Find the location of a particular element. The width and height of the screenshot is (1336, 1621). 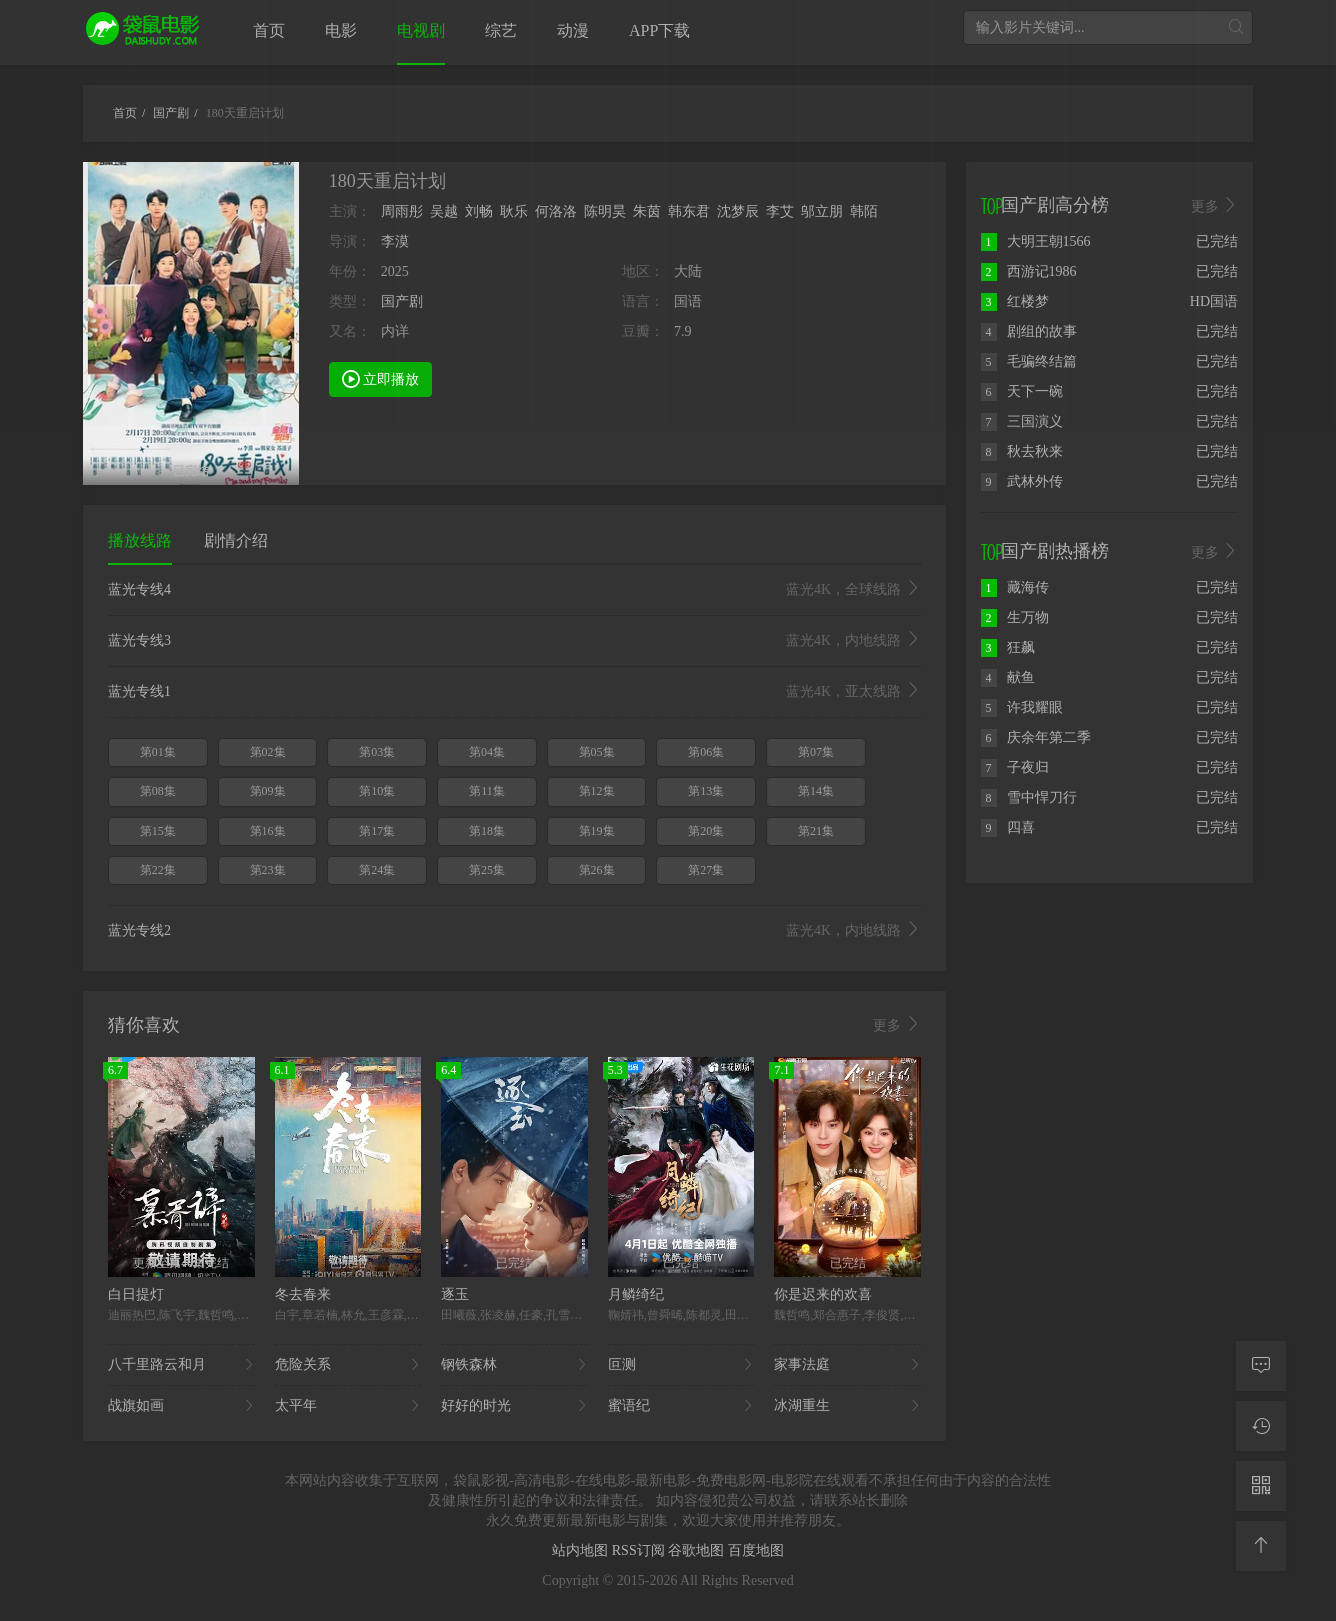

蓝光专线3 is located at coordinates (514, 641).